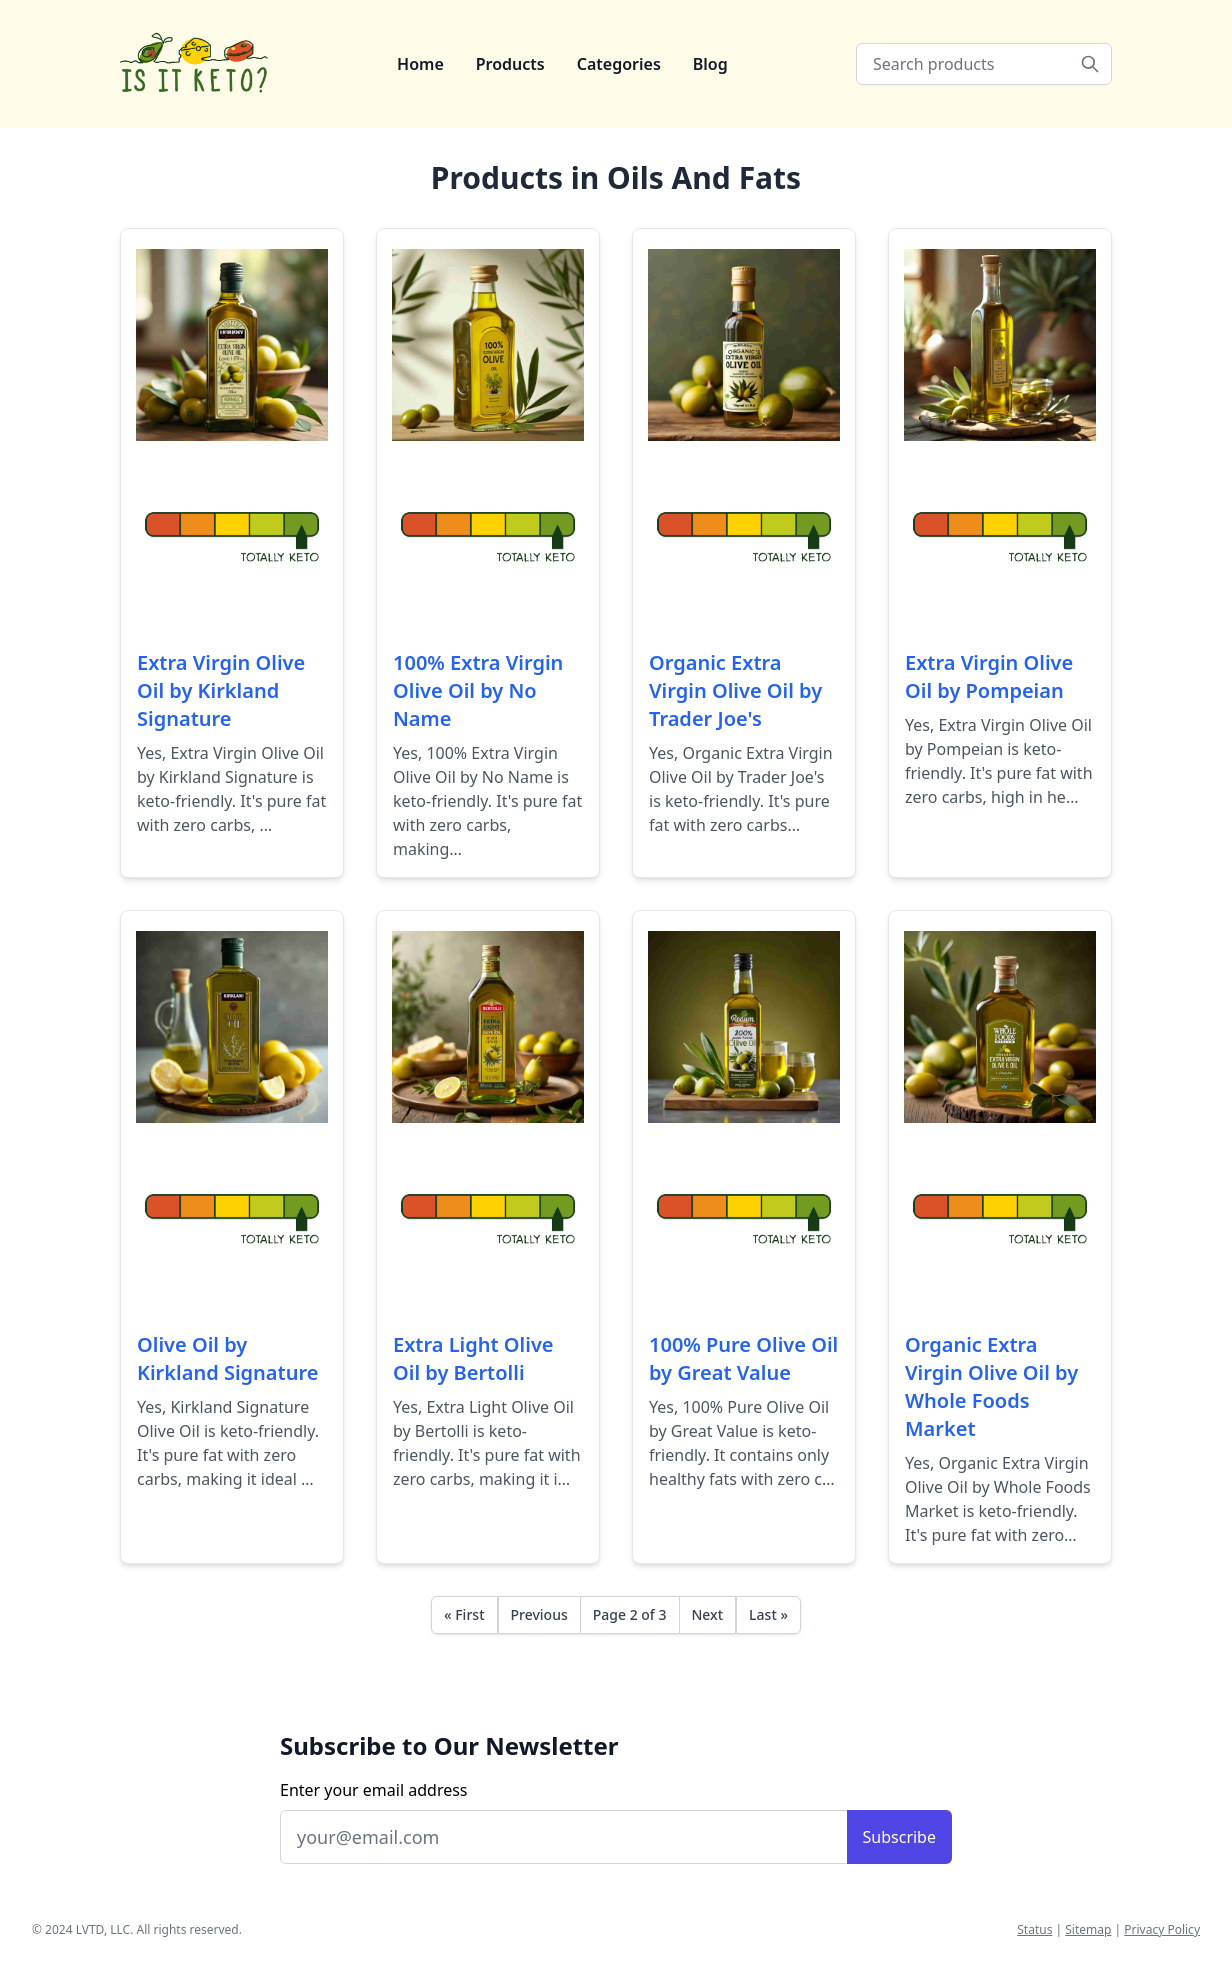 Image resolution: width=1232 pixels, height=1988 pixels. I want to click on Status, so click(1034, 1929).